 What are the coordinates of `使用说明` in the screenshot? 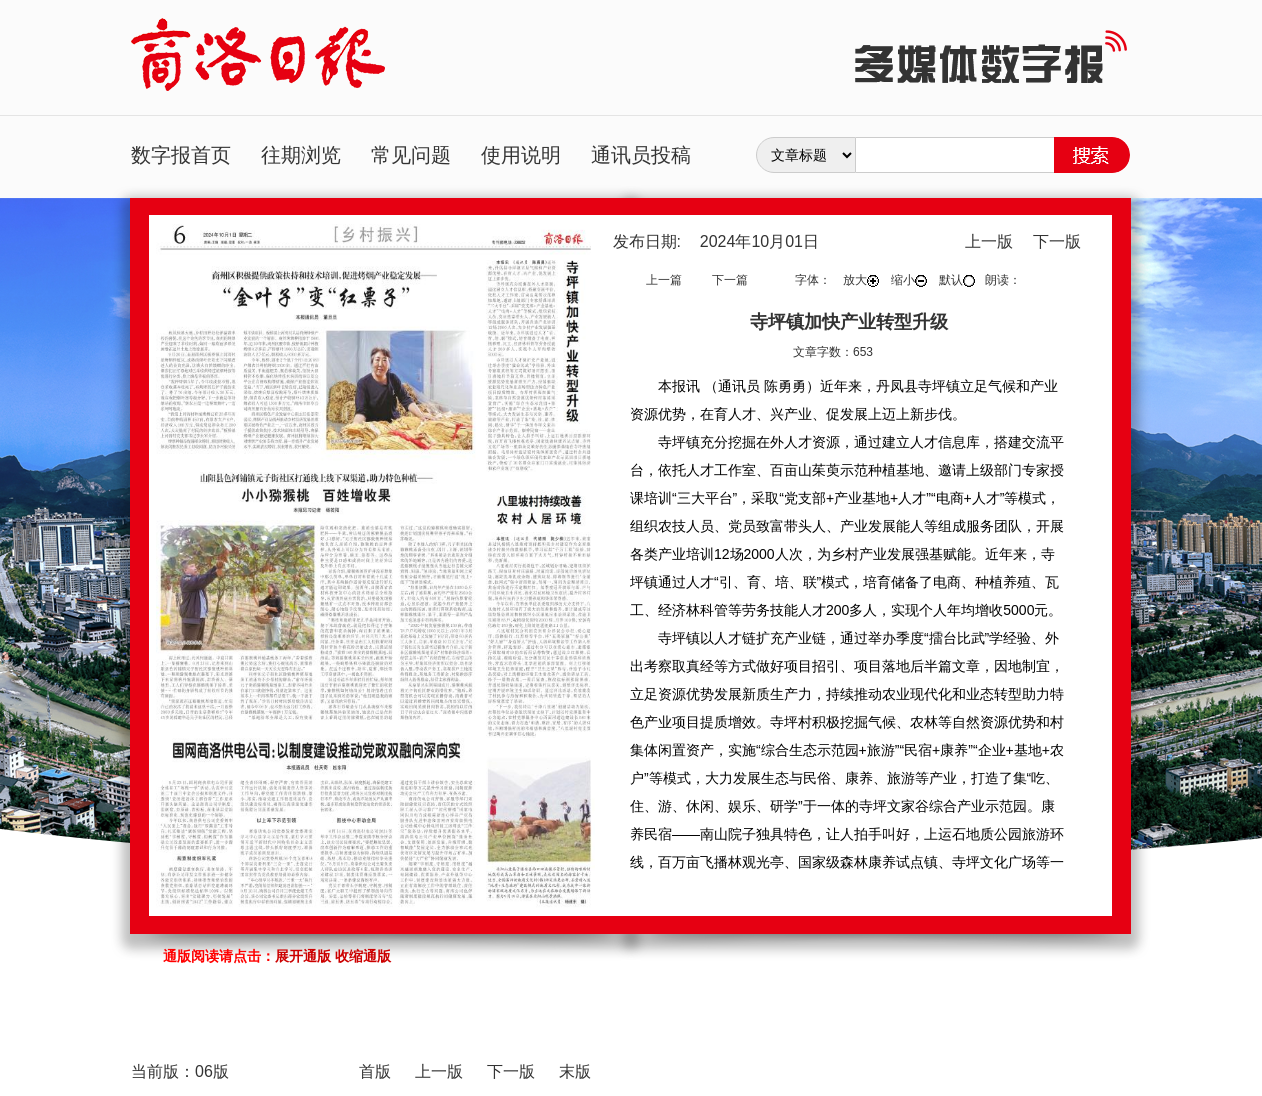 It's located at (521, 155).